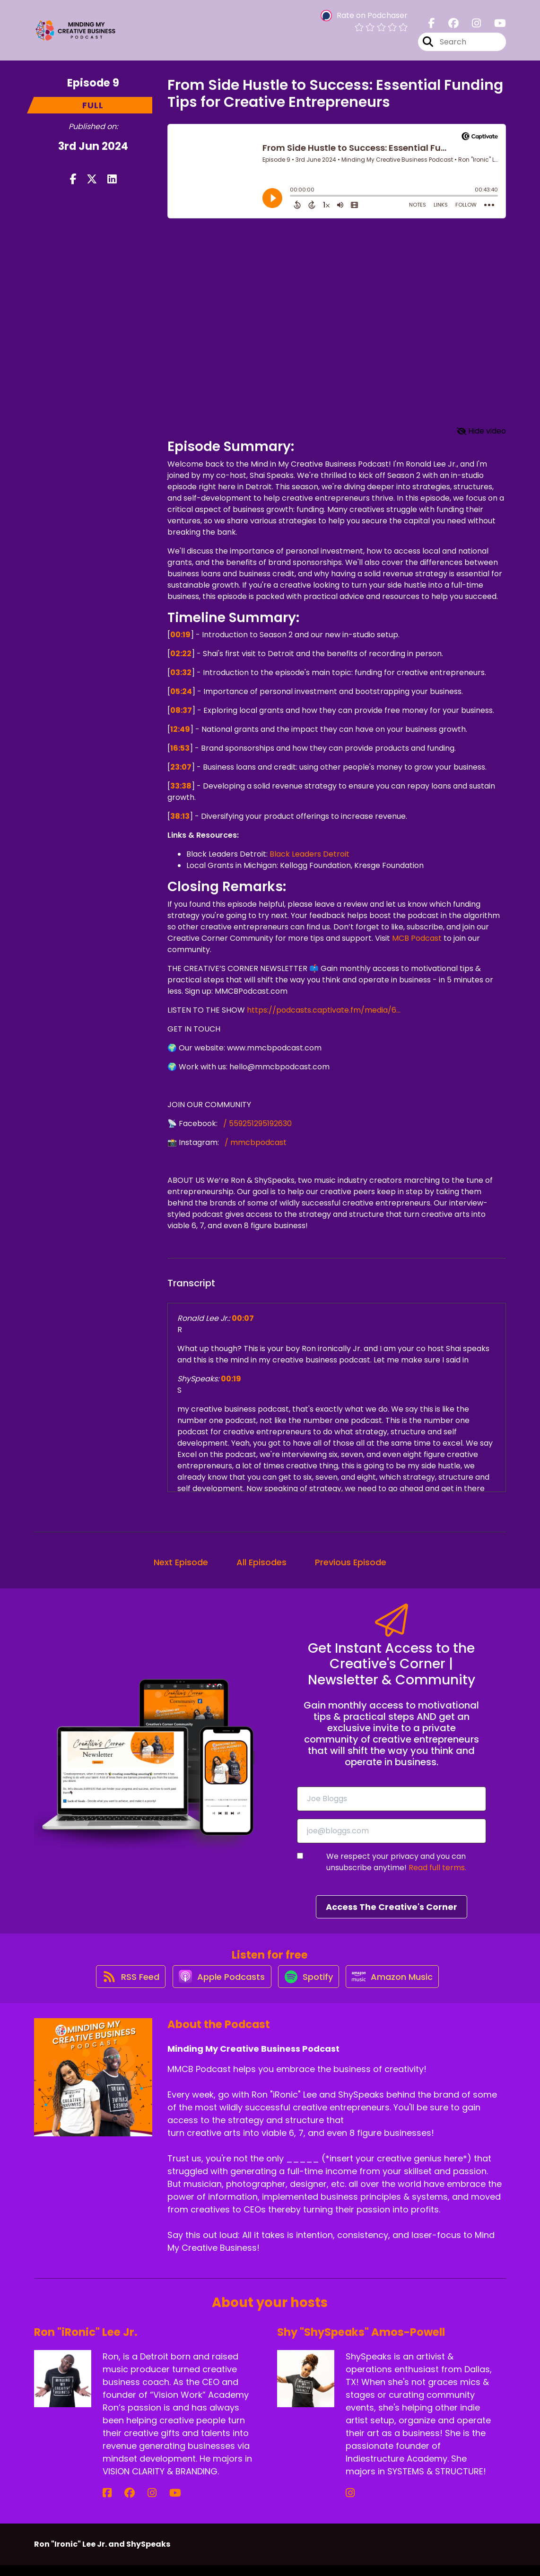 The image size is (540, 2576). I want to click on [Minding My Creative Business Podcast's Facebook group page], so click(448, 28).